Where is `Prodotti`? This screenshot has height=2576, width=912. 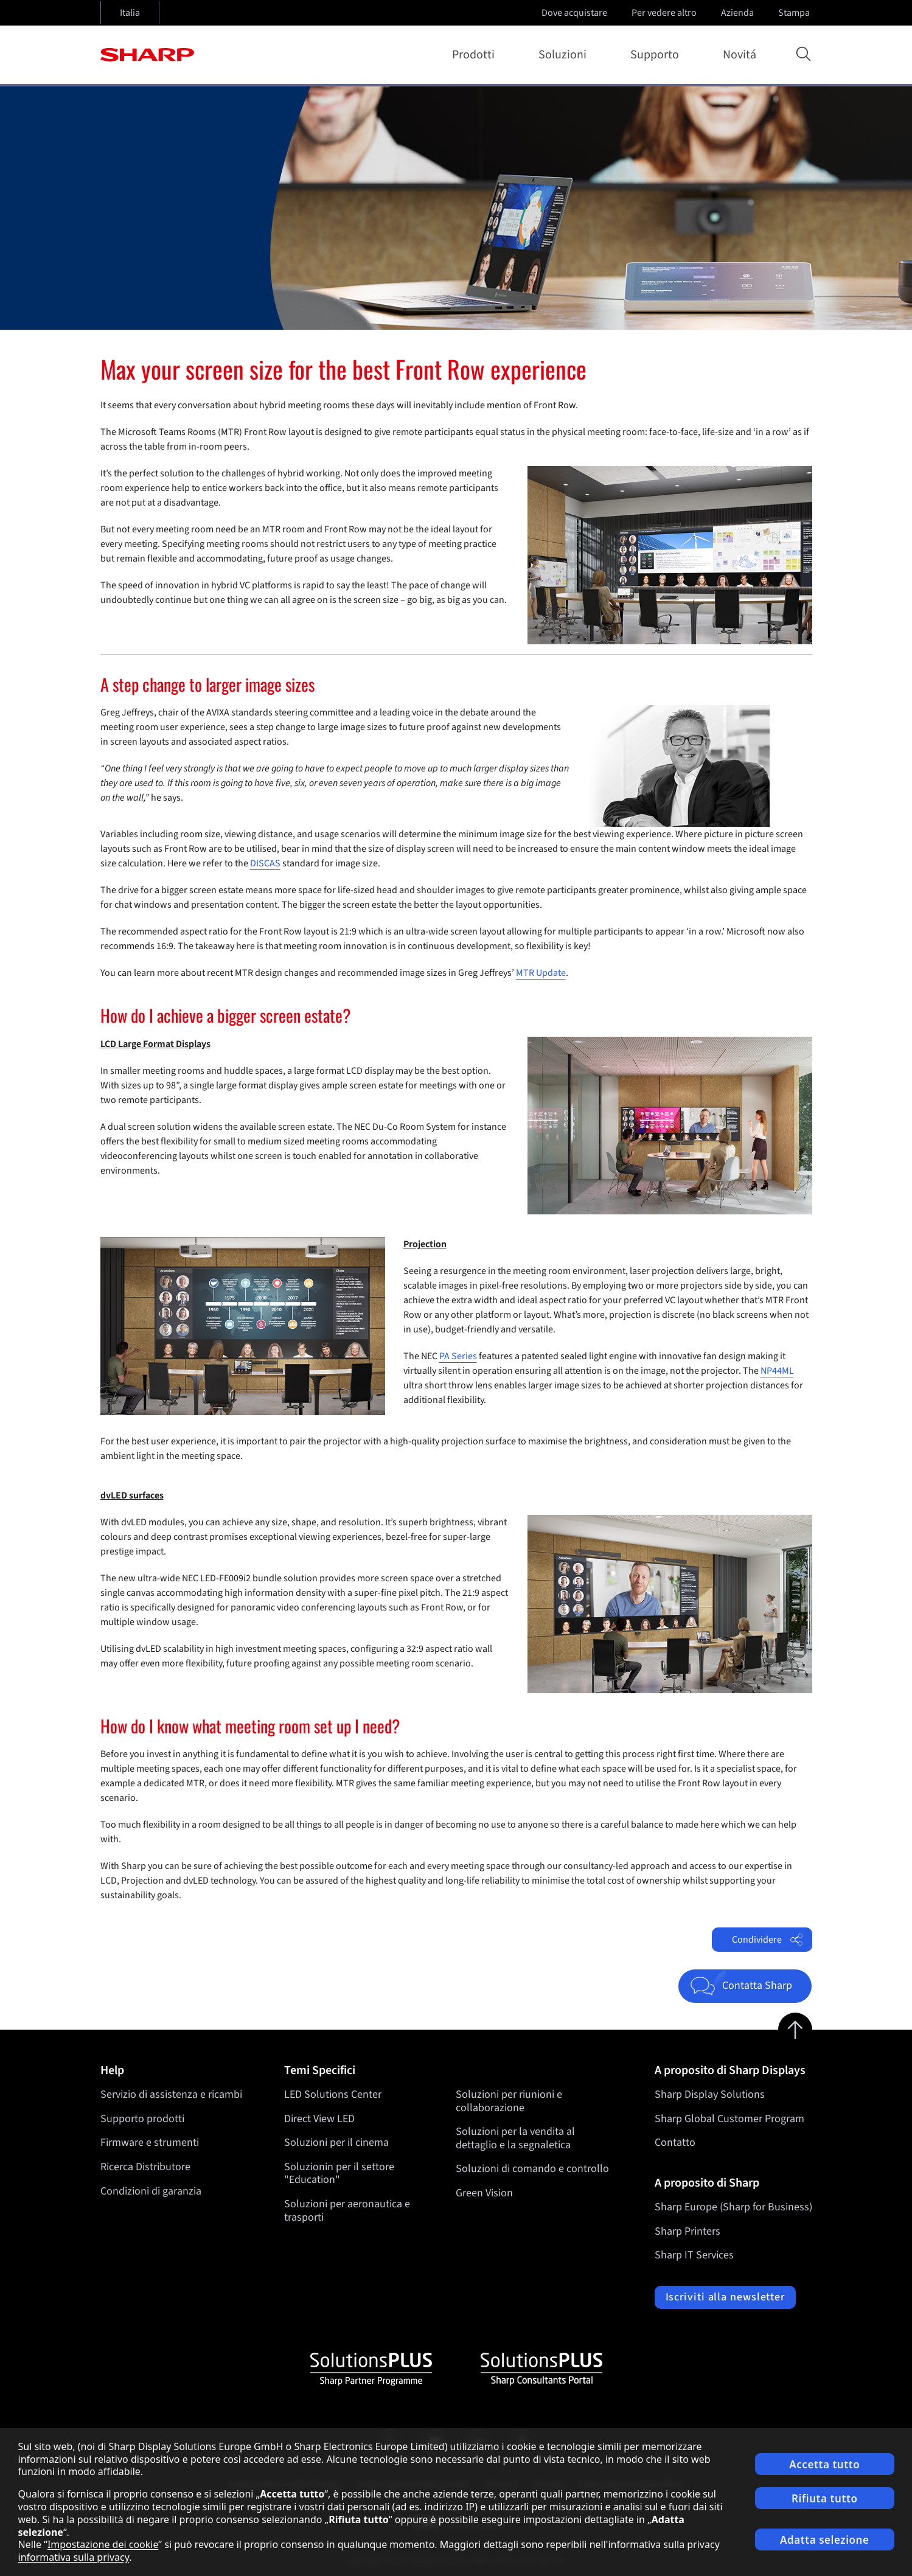
Prodotti is located at coordinates (476, 54).